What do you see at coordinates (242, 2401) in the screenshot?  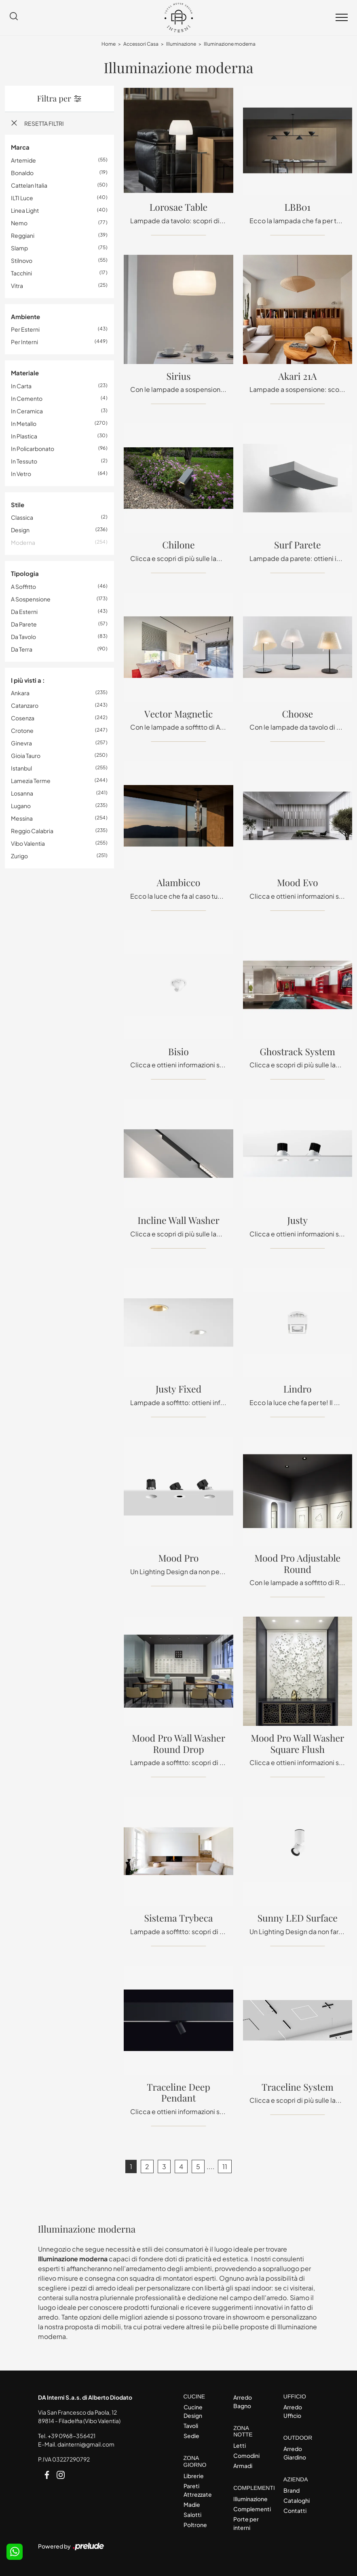 I see `Arredo Bagno` at bounding box center [242, 2401].